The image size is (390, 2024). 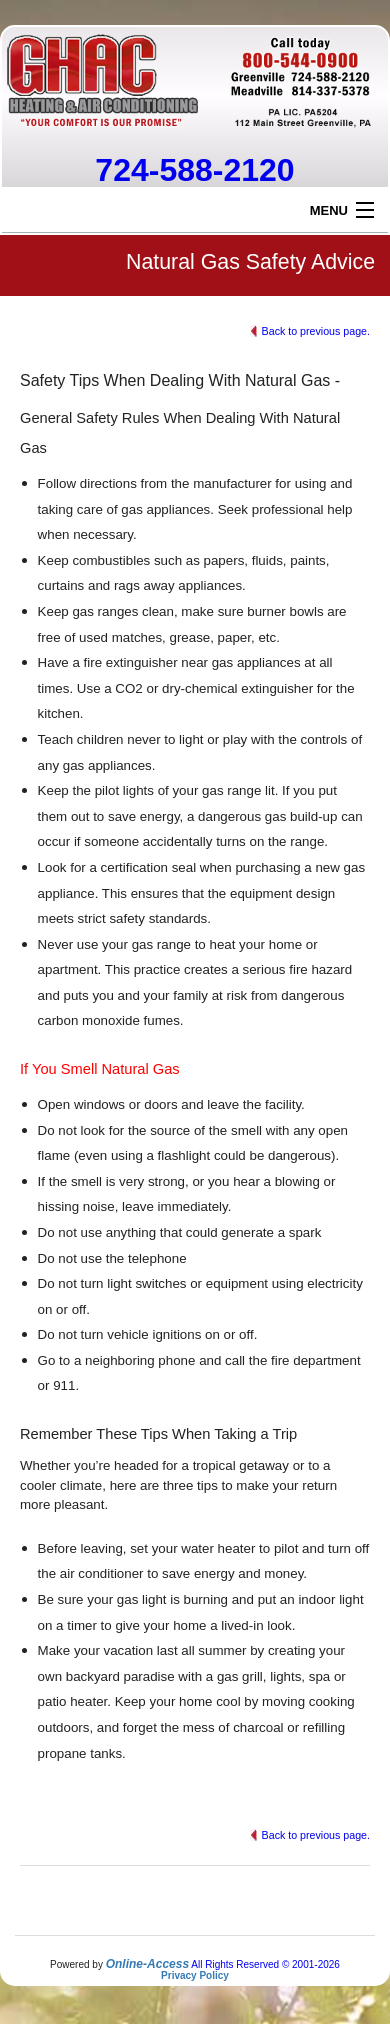 What do you see at coordinates (147, 1964) in the screenshot?
I see `Online-Access` at bounding box center [147, 1964].